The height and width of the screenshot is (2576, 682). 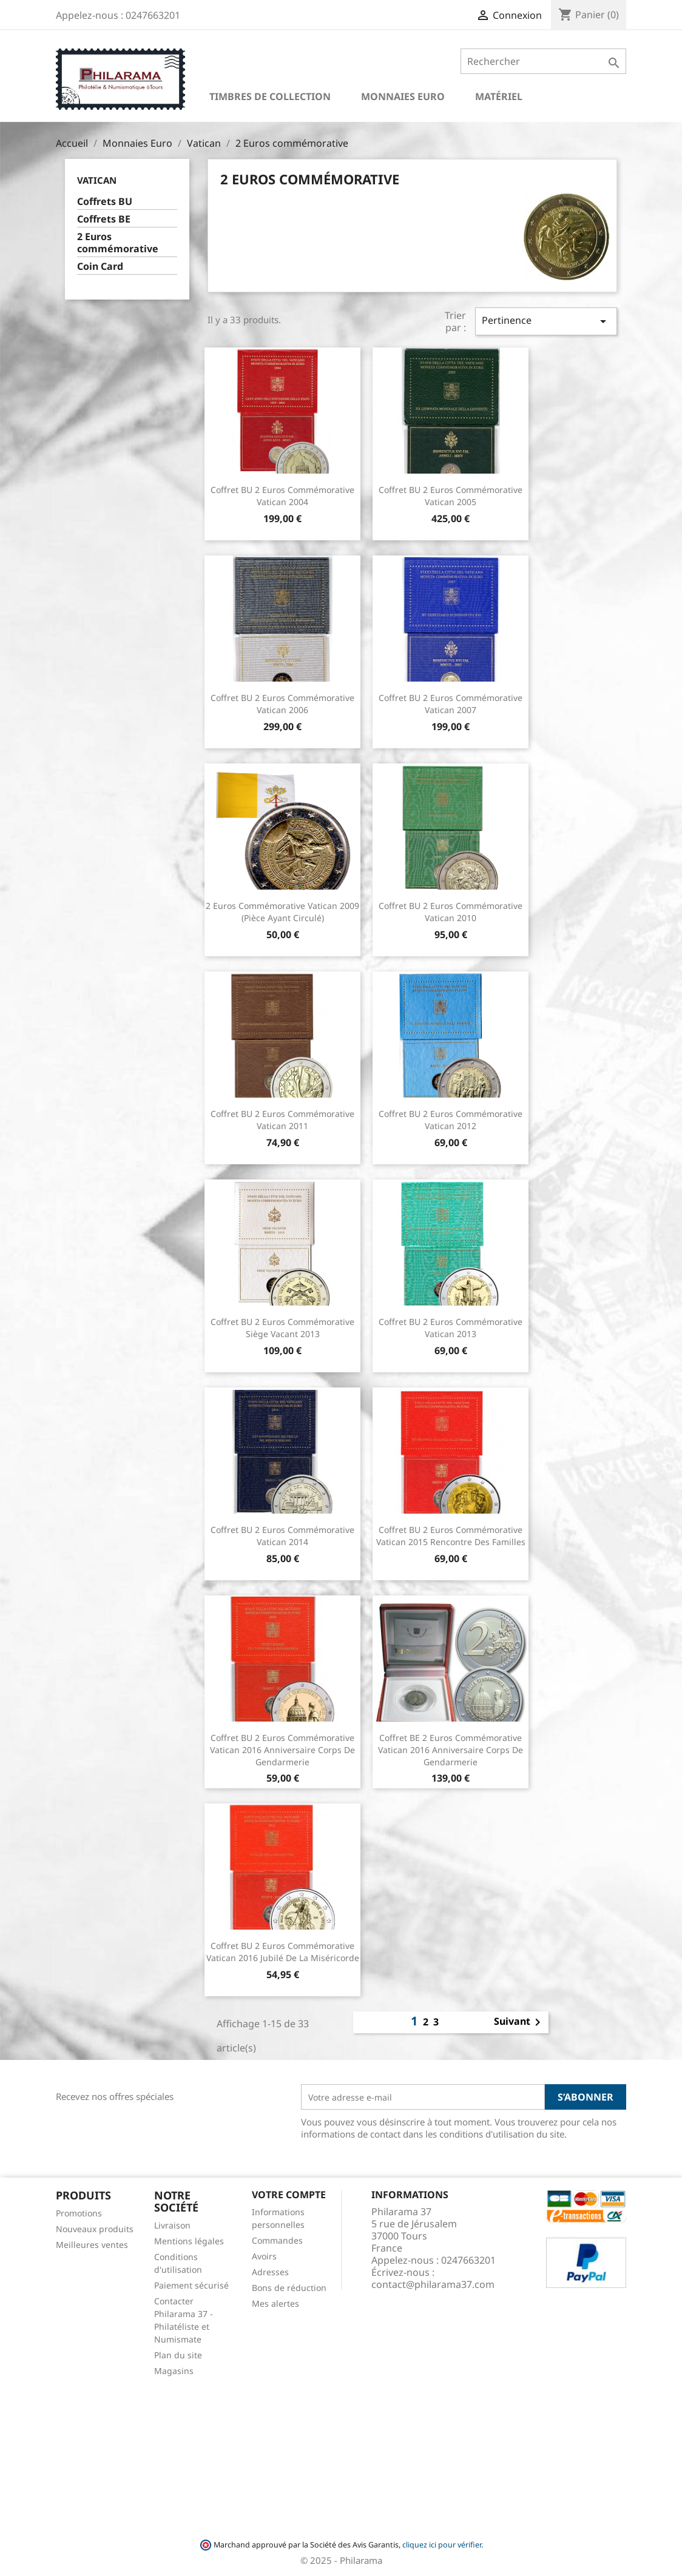 I want to click on Avoirs, so click(x=264, y=2256).